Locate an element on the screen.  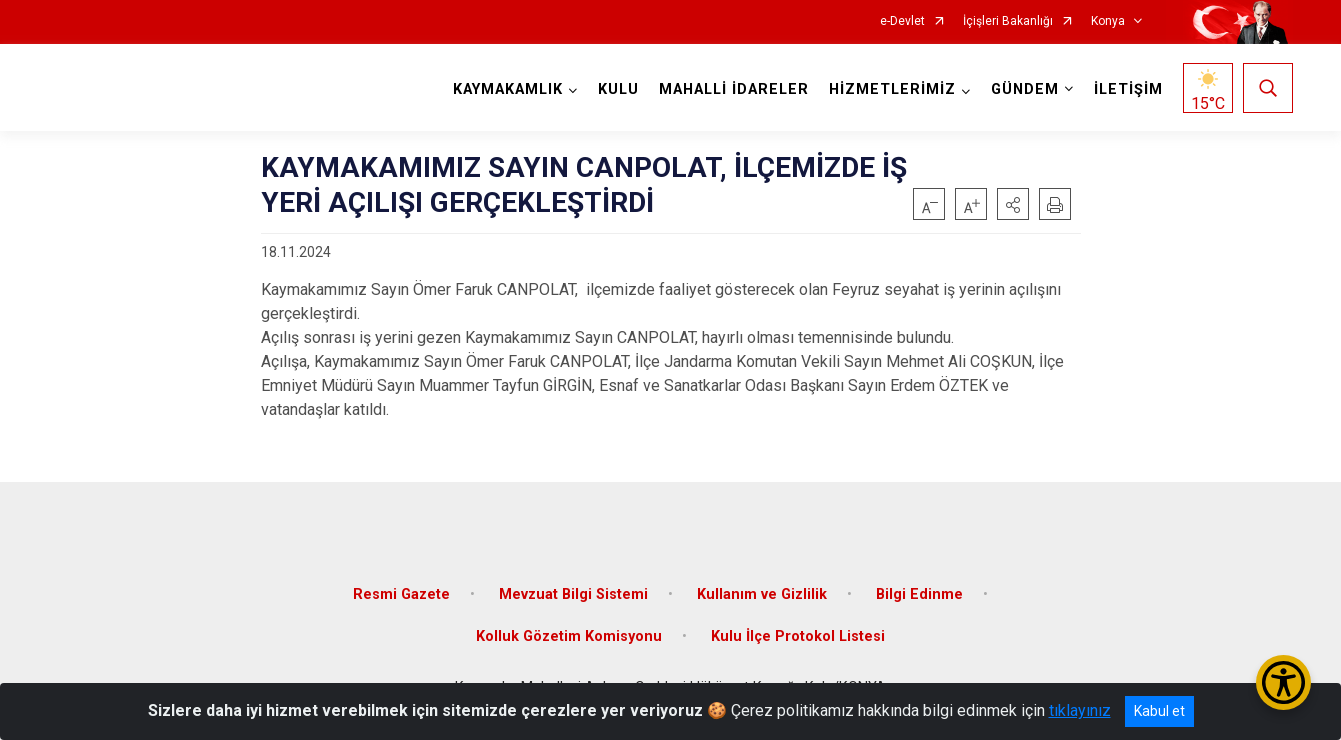
İLETİŞİM is located at coordinates (1128, 89).